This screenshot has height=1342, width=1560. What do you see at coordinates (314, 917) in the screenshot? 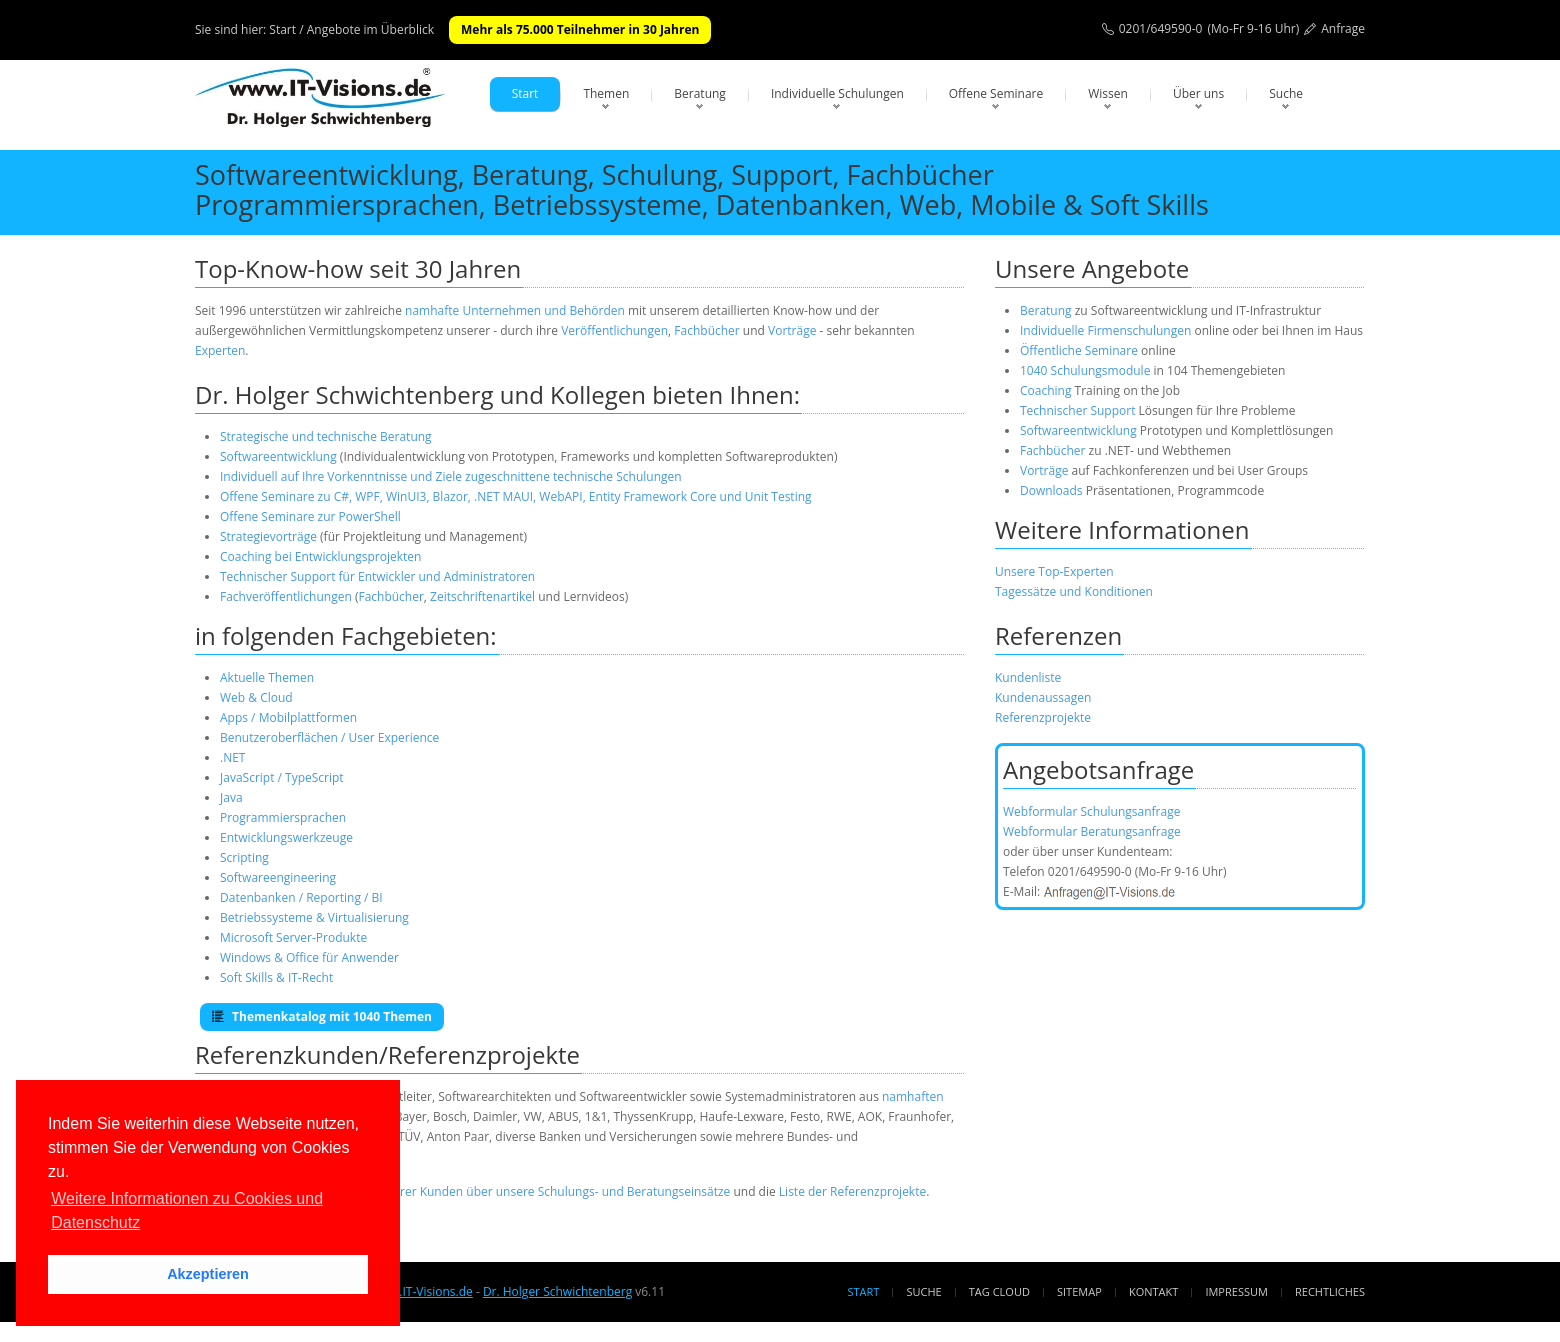
I see `Betriebssysteme & Virtualisierung` at bounding box center [314, 917].